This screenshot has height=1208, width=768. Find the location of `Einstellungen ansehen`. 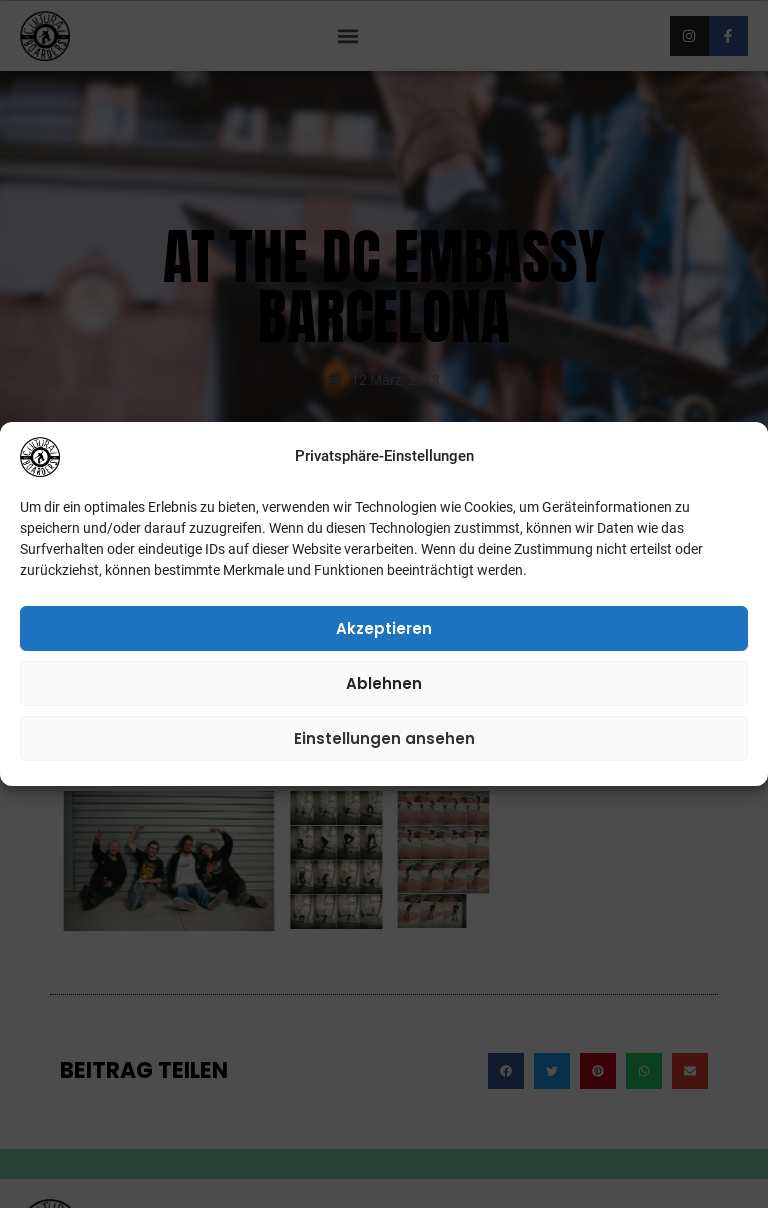

Einstellungen ansehen is located at coordinates (384, 738).